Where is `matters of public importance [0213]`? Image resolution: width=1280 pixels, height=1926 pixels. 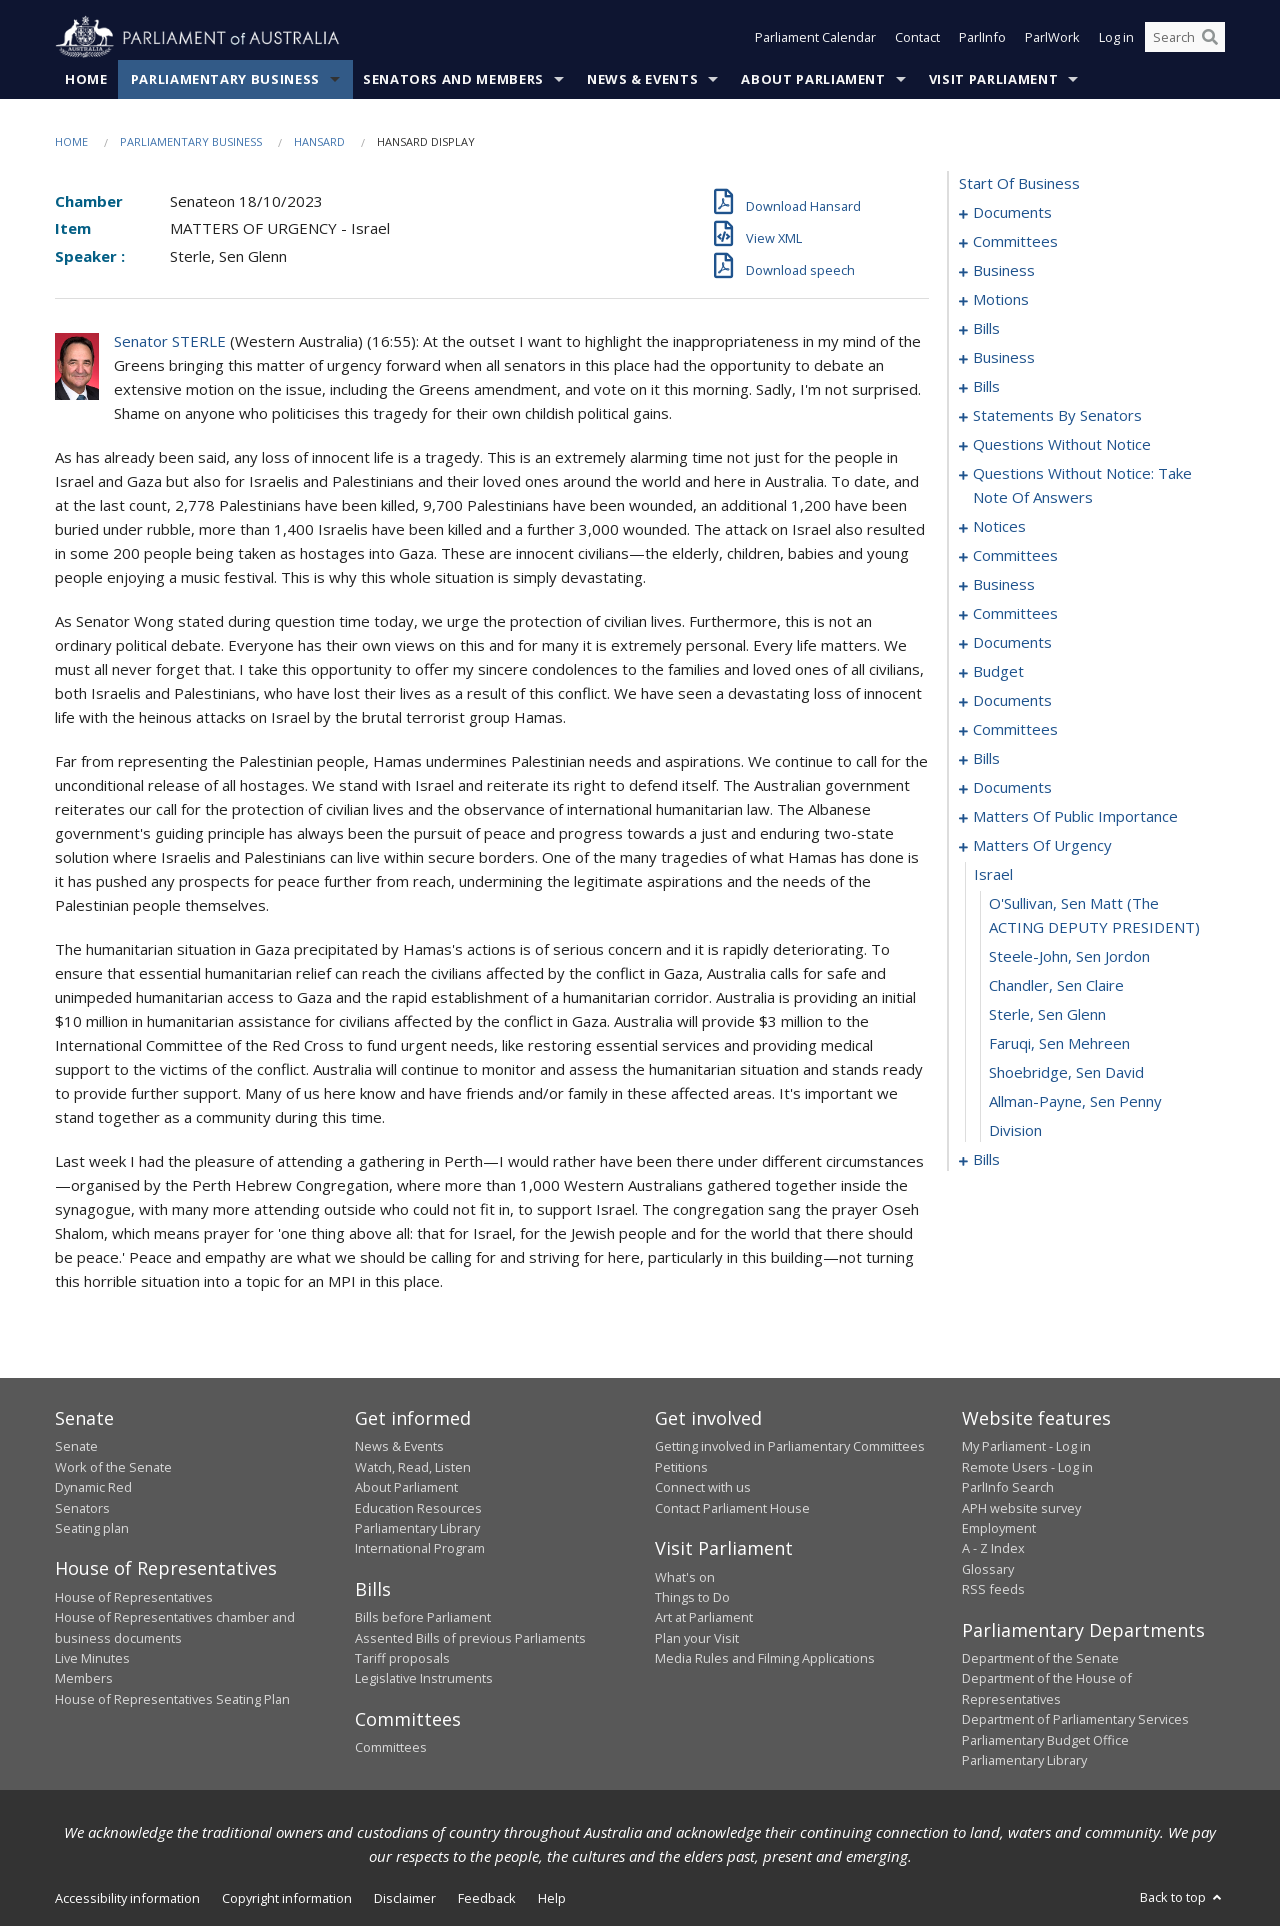 matters of public importance [0213] is located at coordinates (1075, 817).